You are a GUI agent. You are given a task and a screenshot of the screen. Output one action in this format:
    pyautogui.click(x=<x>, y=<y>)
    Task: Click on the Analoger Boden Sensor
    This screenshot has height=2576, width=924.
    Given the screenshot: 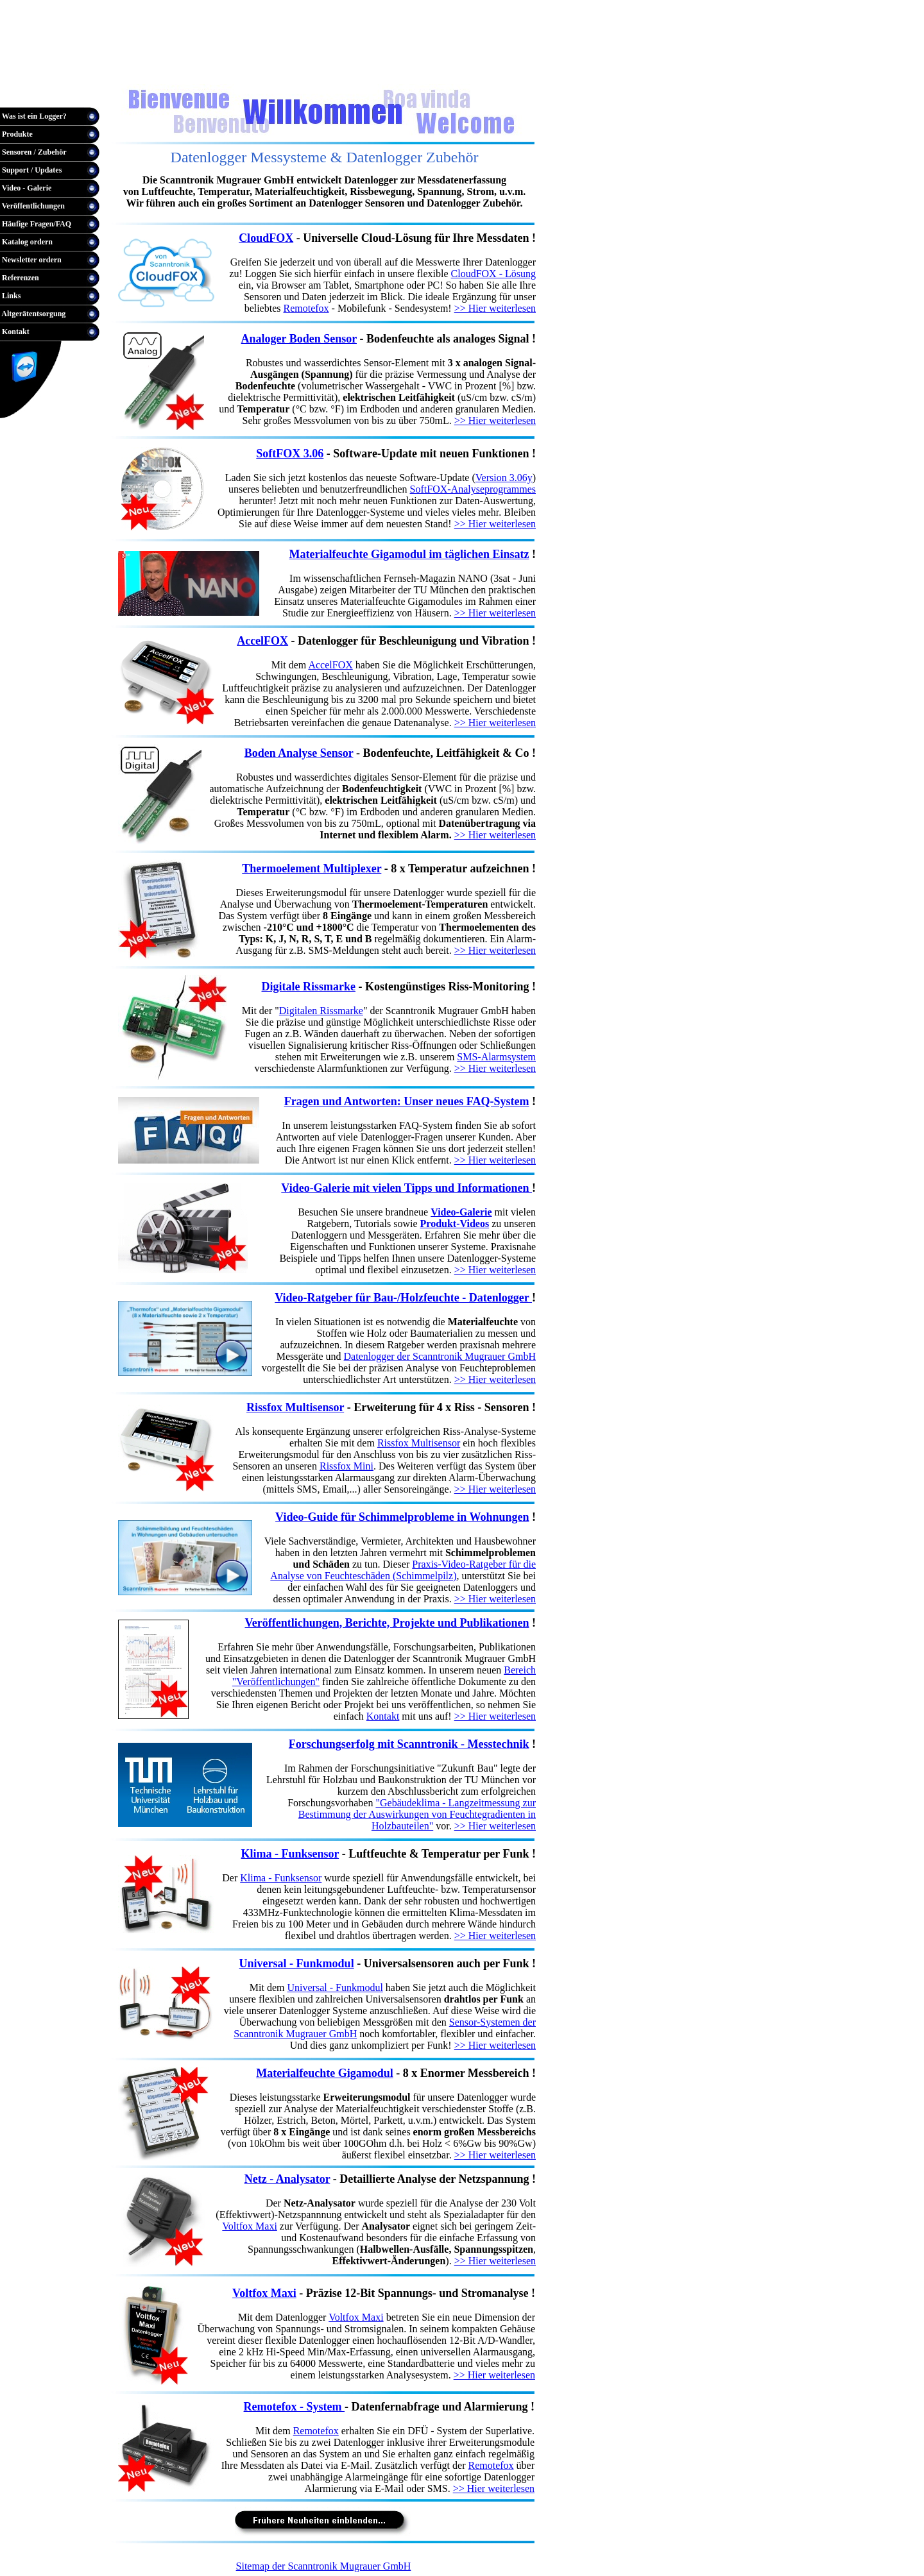 What is the action you would take?
    pyautogui.click(x=299, y=338)
    